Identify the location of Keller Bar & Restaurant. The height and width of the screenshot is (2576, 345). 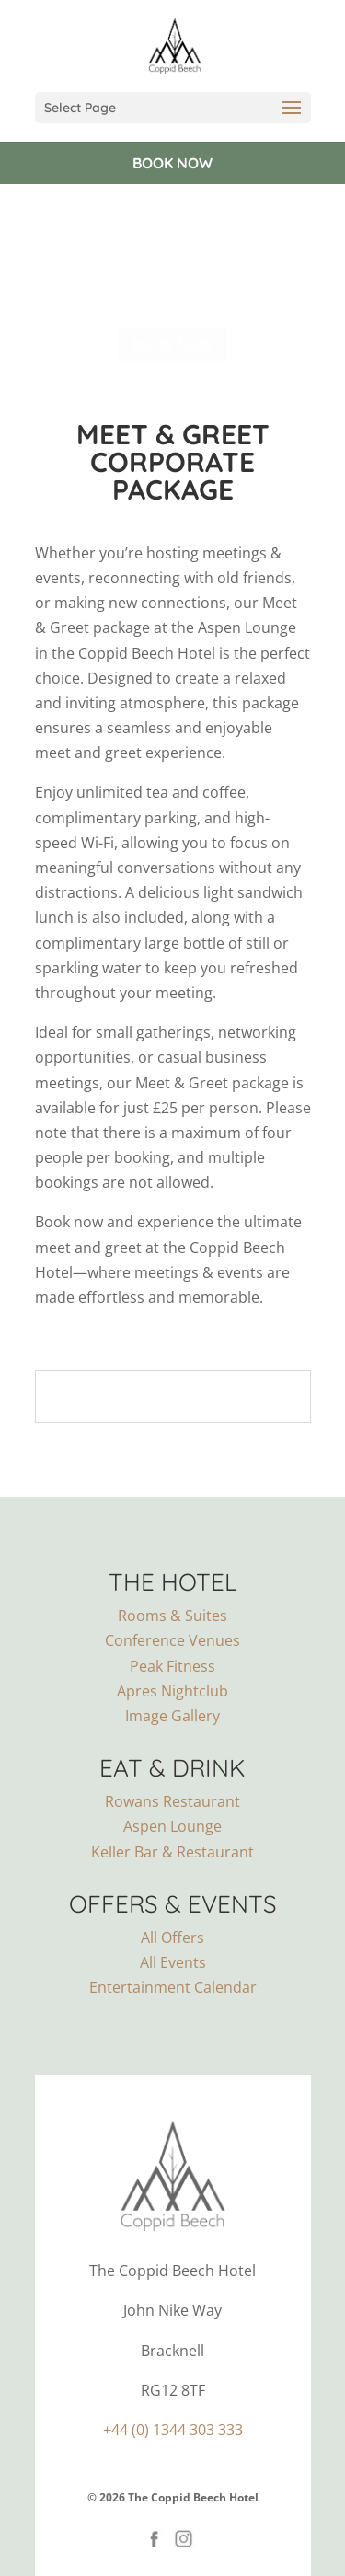
(172, 1852).